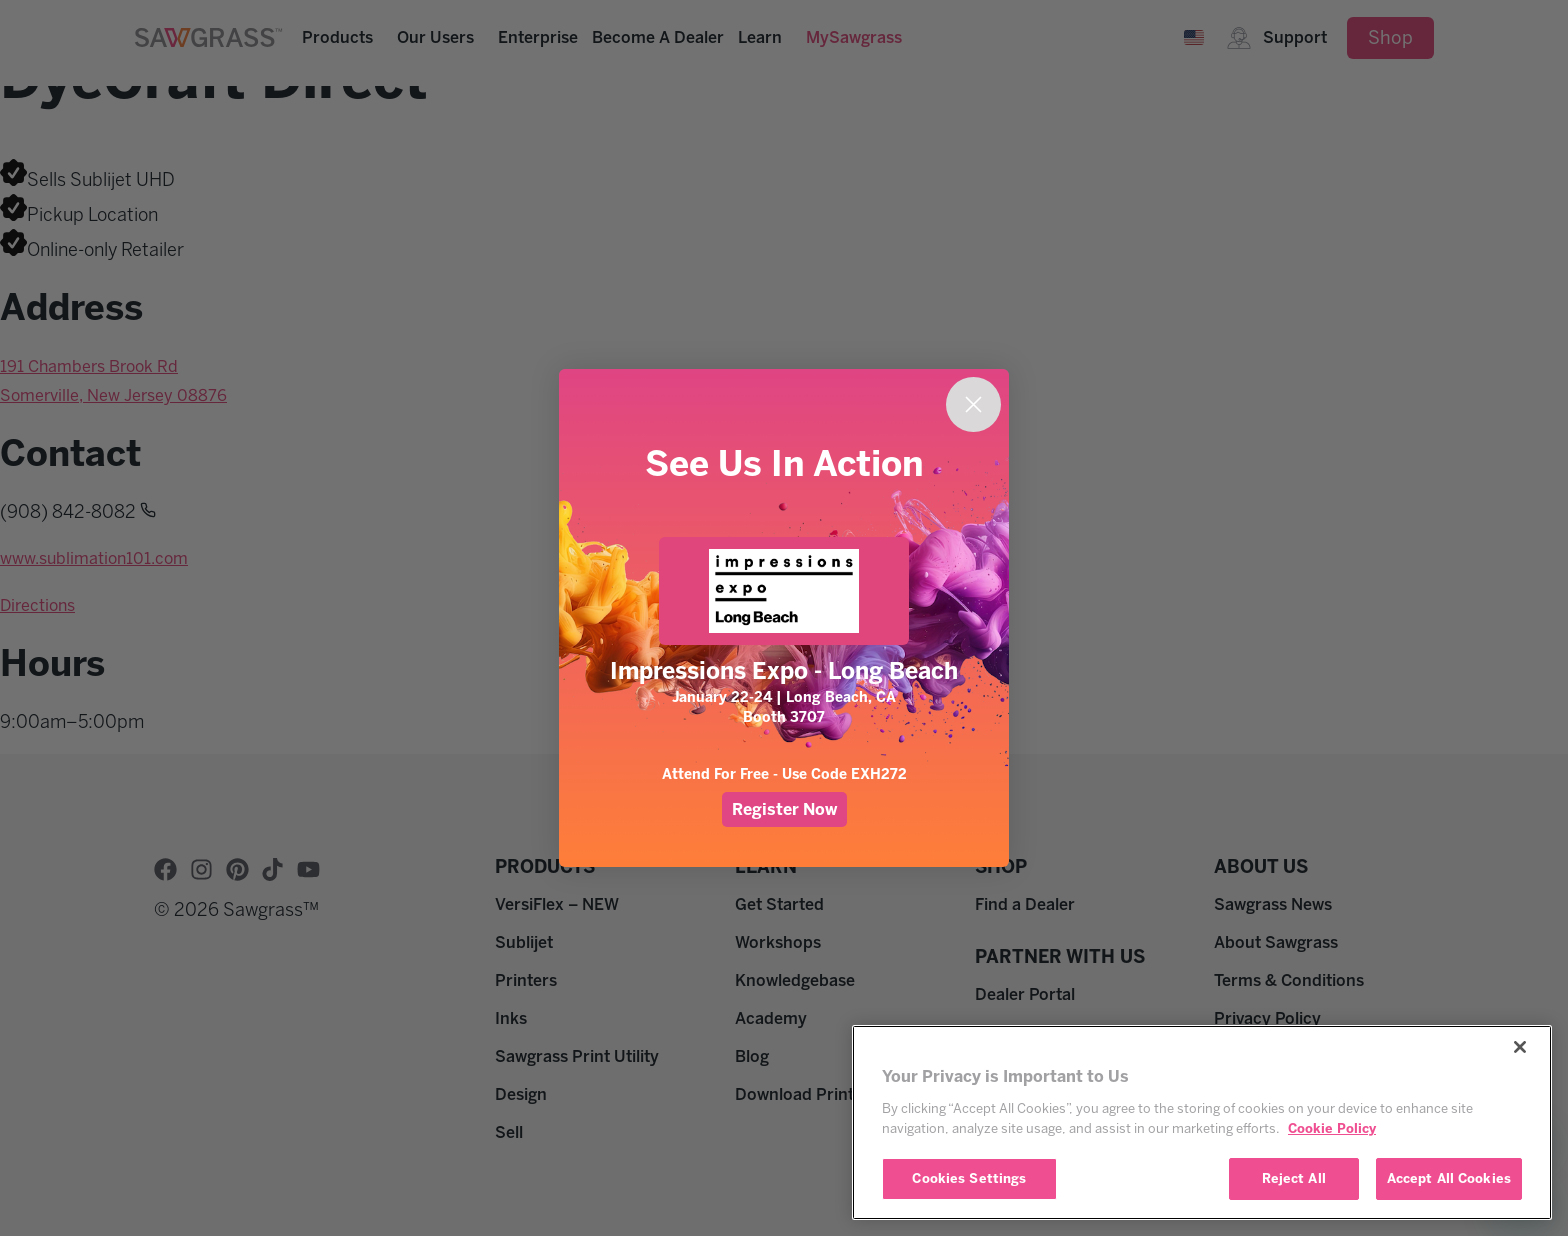 This screenshot has width=1568, height=1236. I want to click on [Close dialog], so click(973, 404).